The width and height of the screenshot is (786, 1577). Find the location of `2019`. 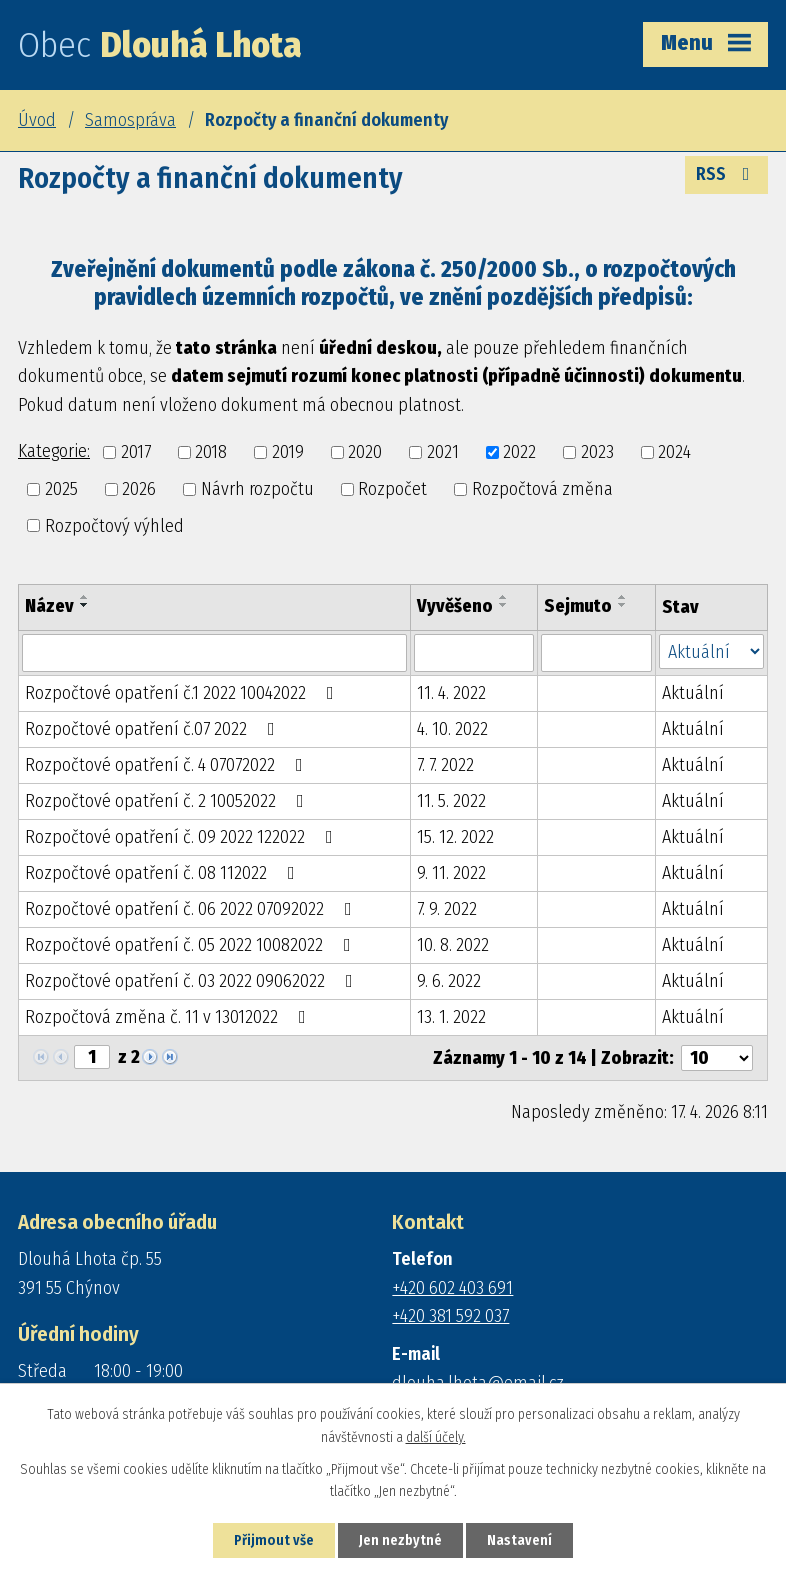

2019 is located at coordinates (288, 452).